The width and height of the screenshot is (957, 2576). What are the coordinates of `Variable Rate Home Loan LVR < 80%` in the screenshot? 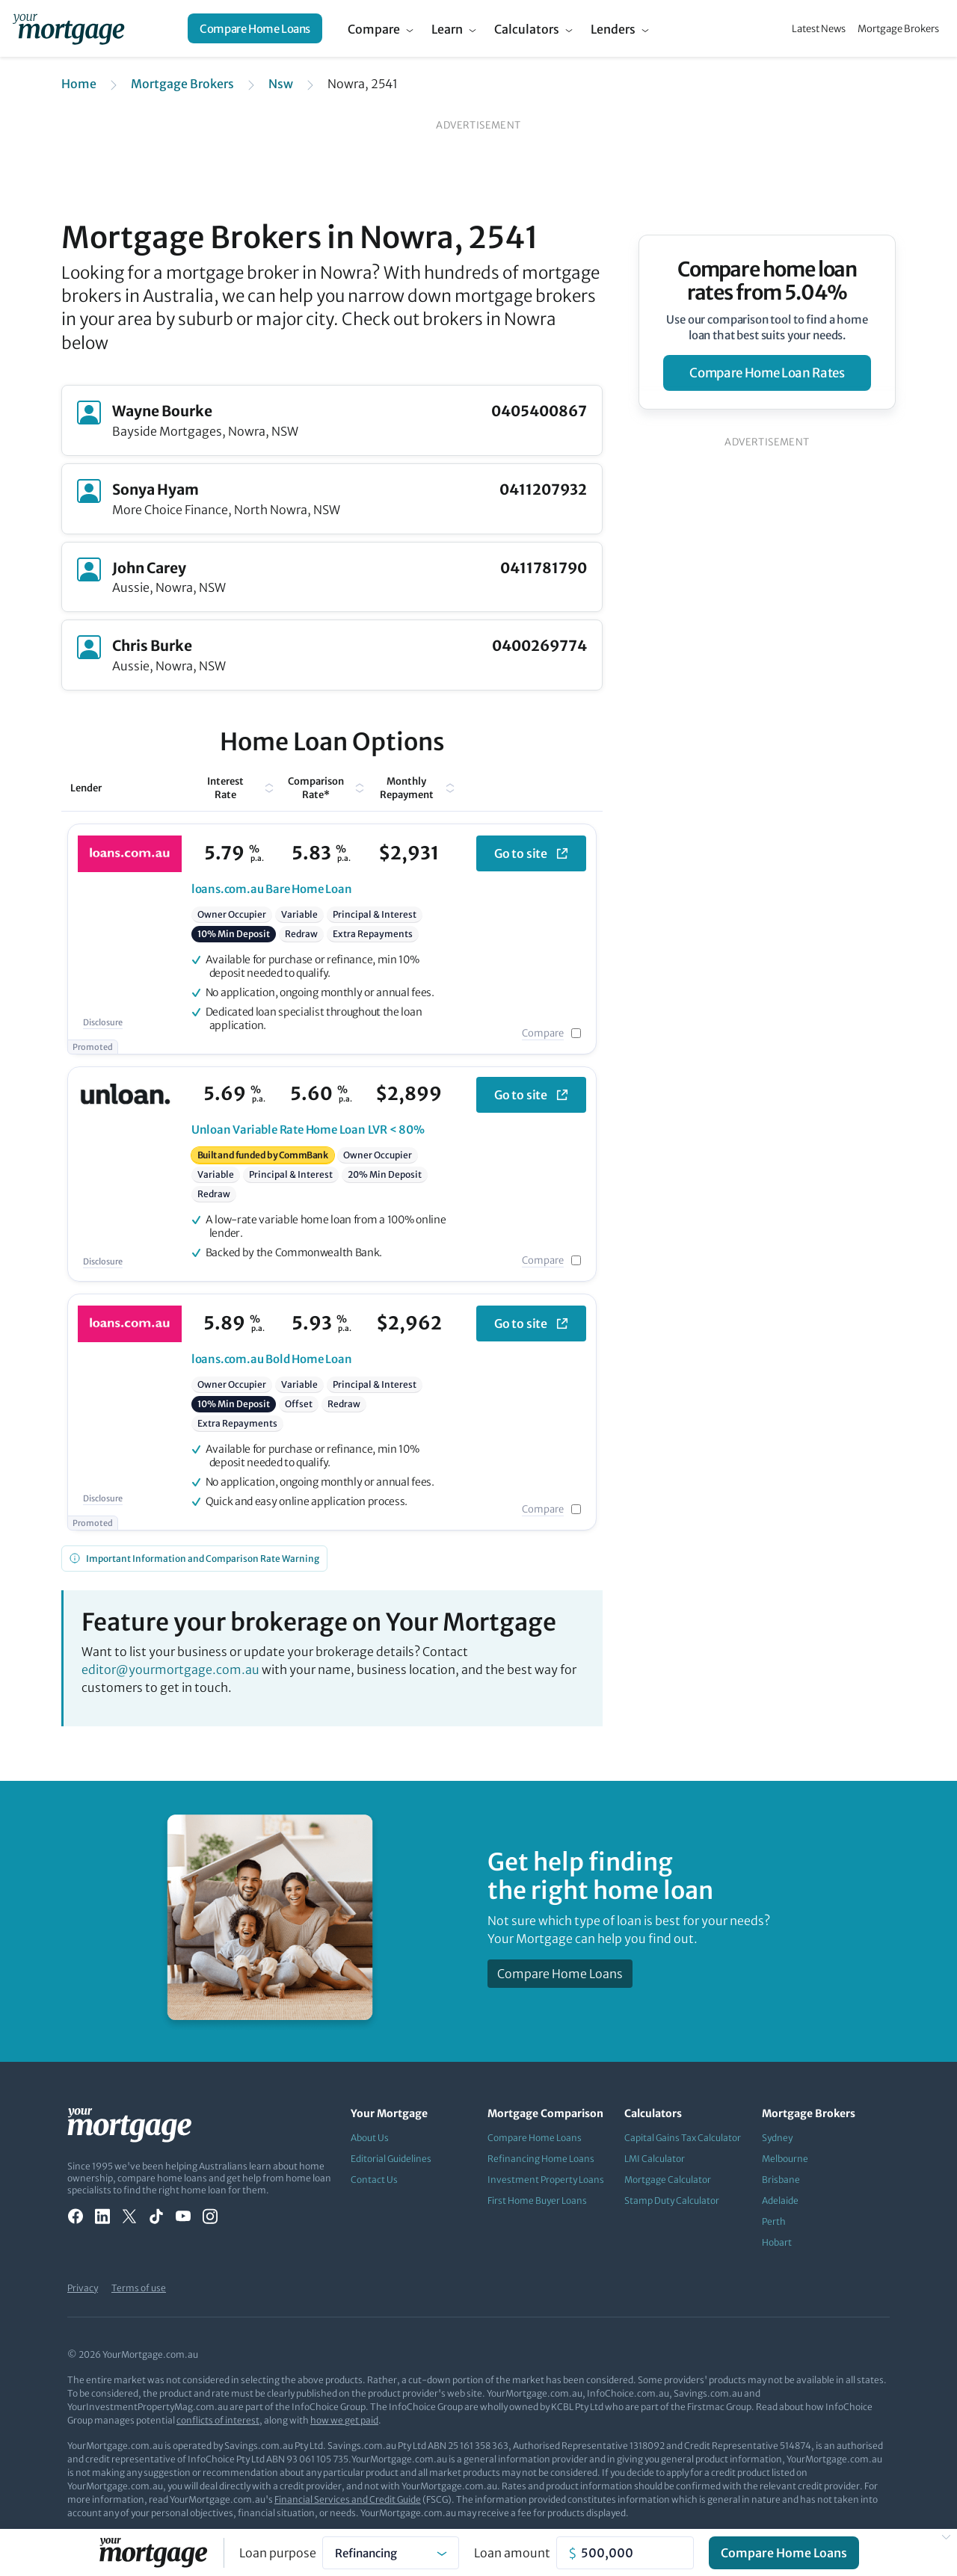 It's located at (308, 1129).